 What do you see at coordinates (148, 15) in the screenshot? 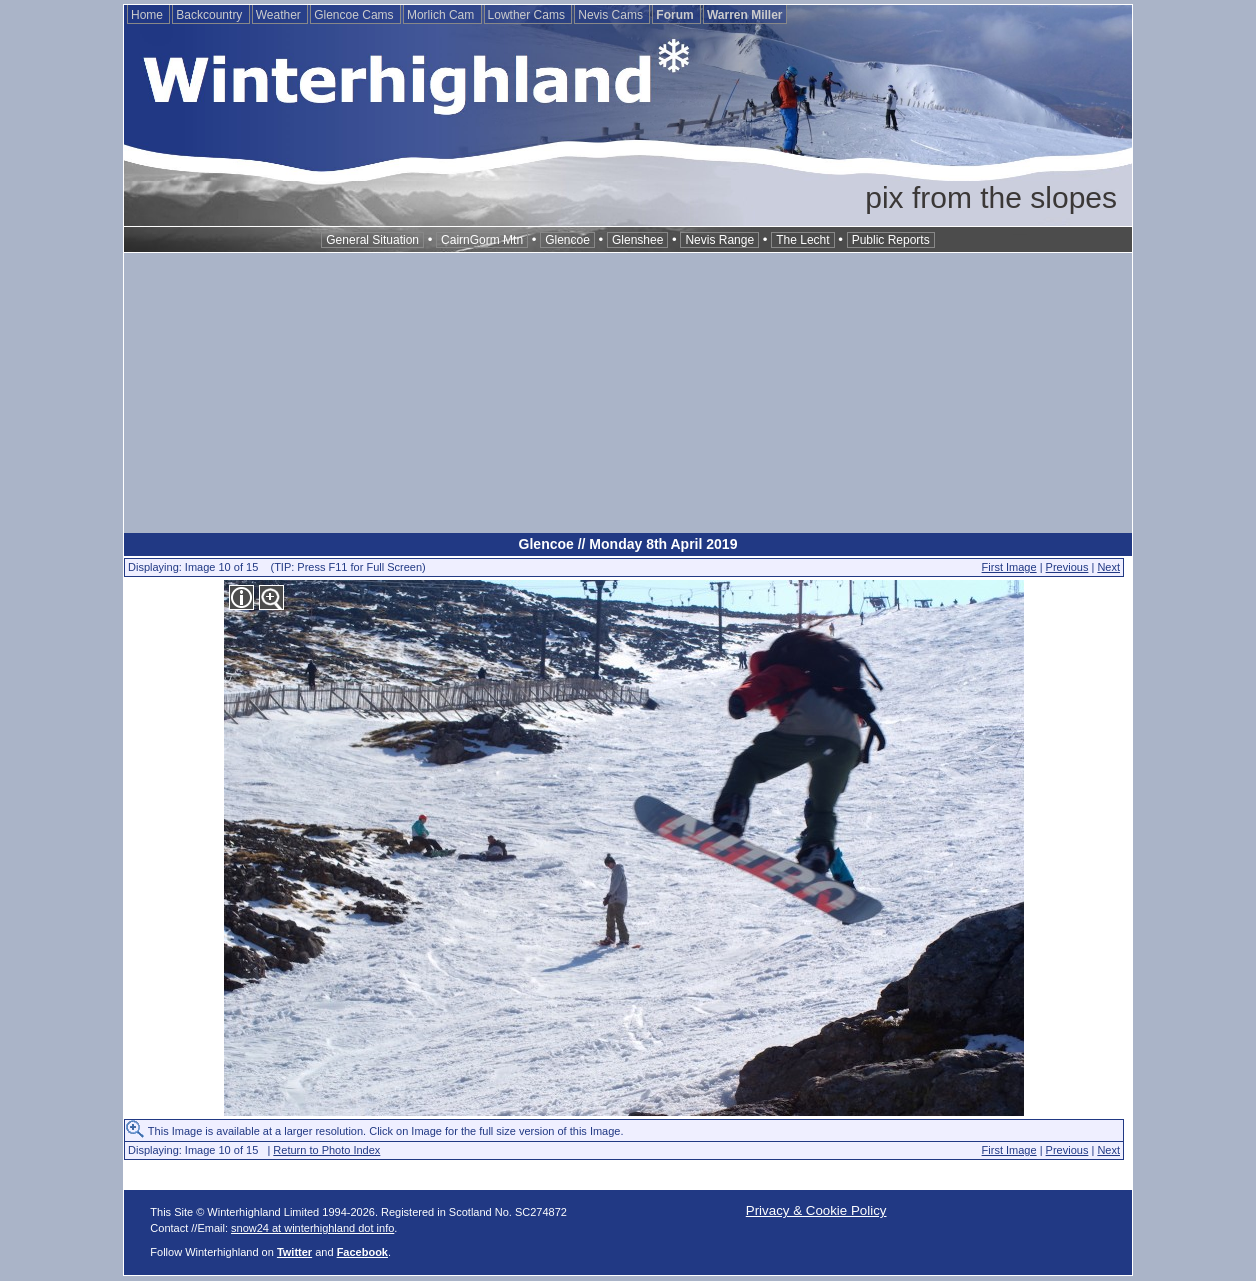
I see `Home` at bounding box center [148, 15].